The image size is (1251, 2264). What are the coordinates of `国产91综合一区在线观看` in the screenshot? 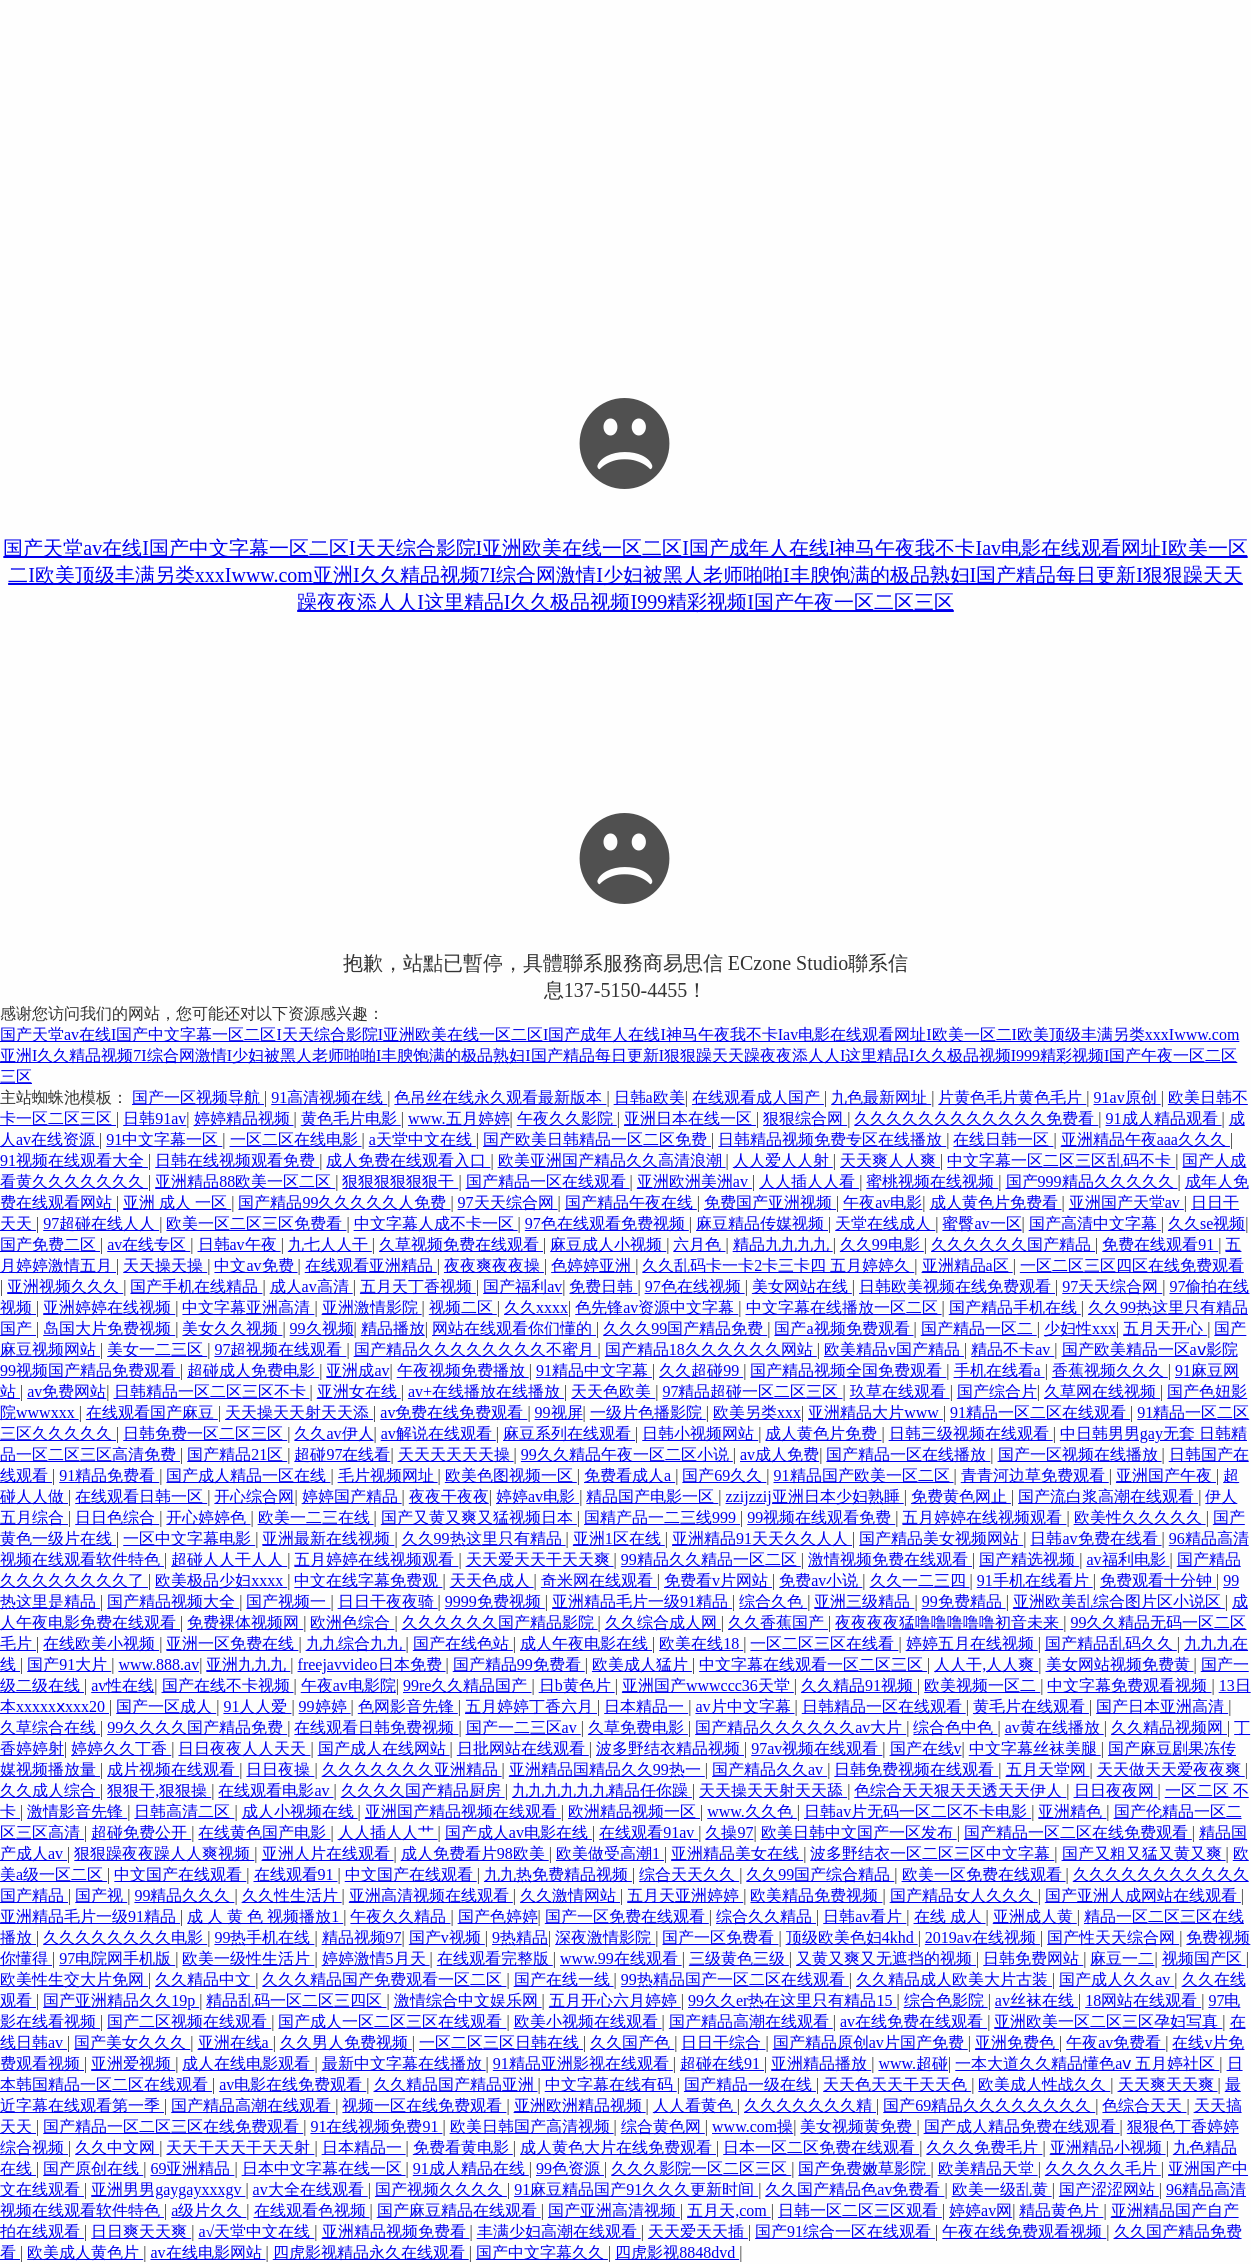 It's located at (845, 2231).